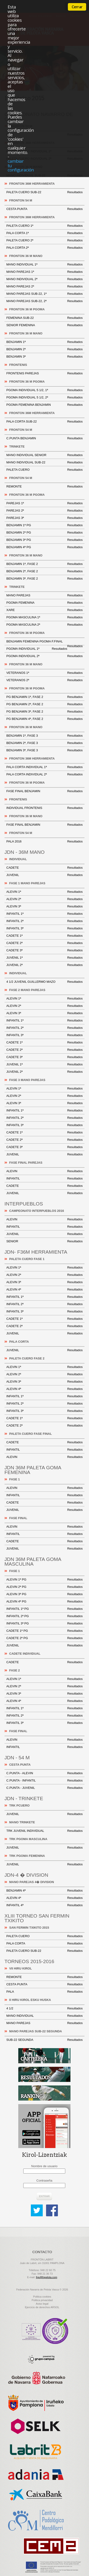 This screenshot has width=89, height=2576. What do you see at coordinates (44, 673) in the screenshot?
I see `VETERANOS 1ª` at bounding box center [44, 673].